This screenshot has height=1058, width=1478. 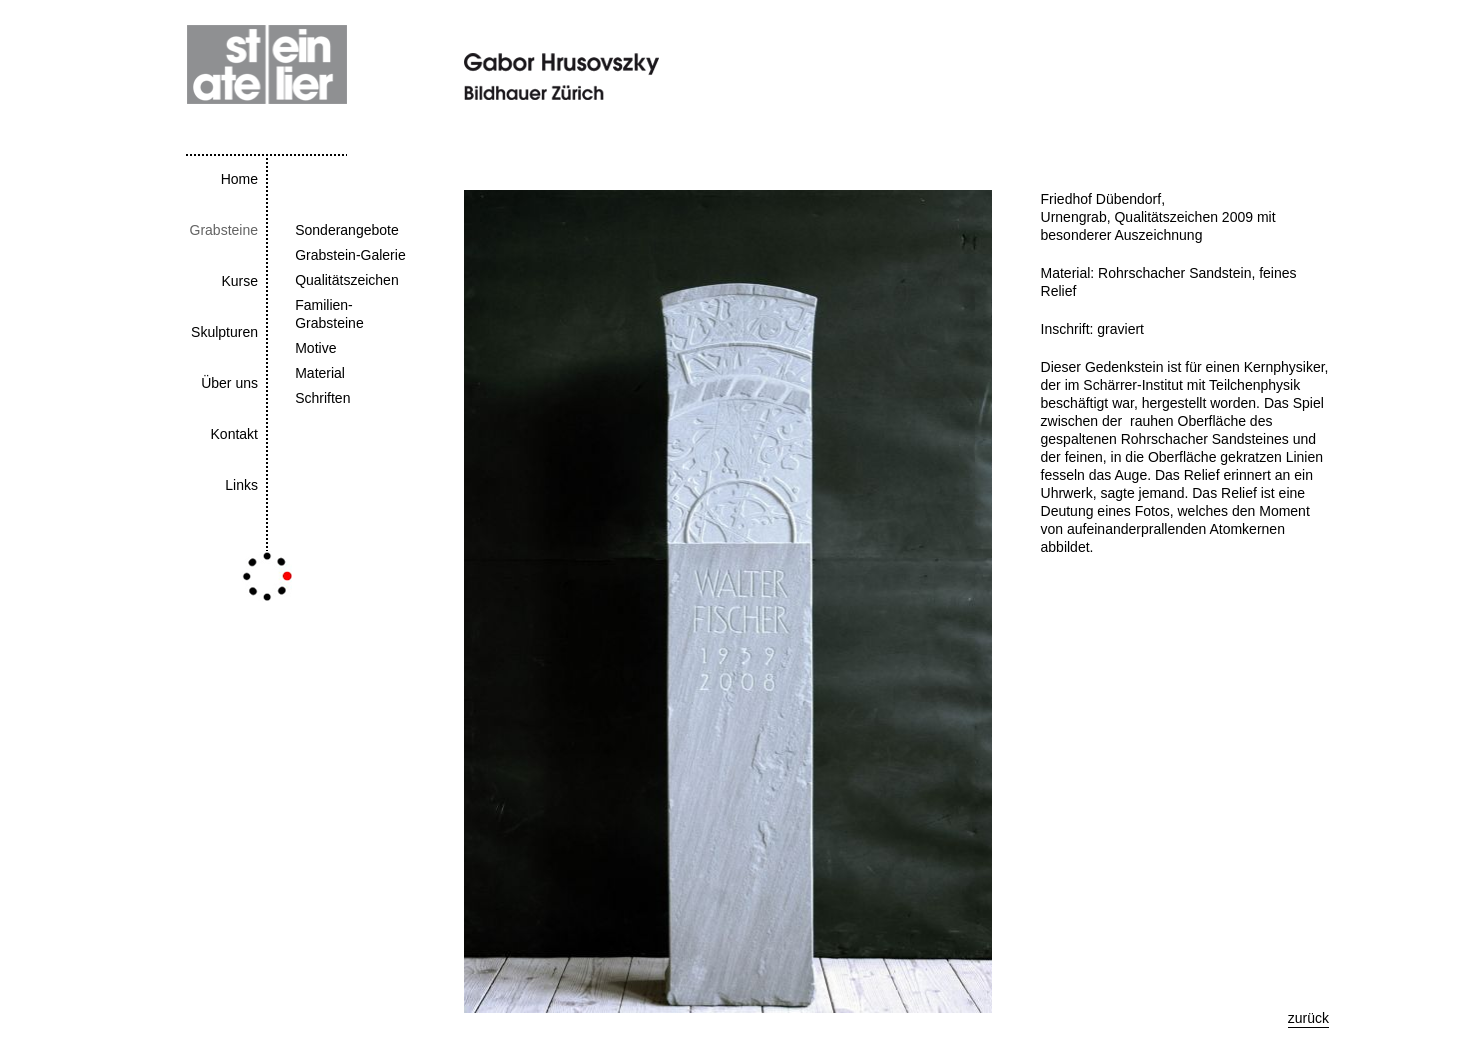 What do you see at coordinates (239, 281) in the screenshot?
I see `Kurse` at bounding box center [239, 281].